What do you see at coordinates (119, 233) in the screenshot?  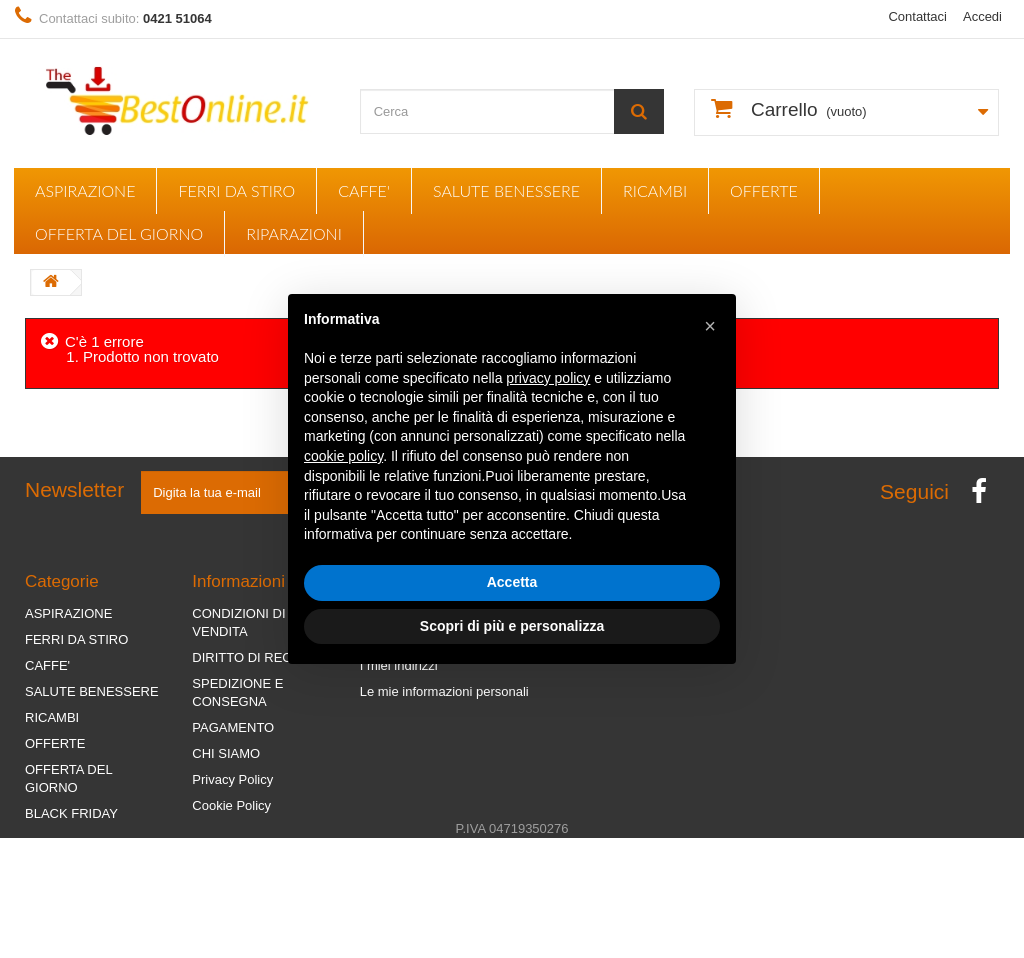 I see `OFFERTA DEL GIORNO` at bounding box center [119, 233].